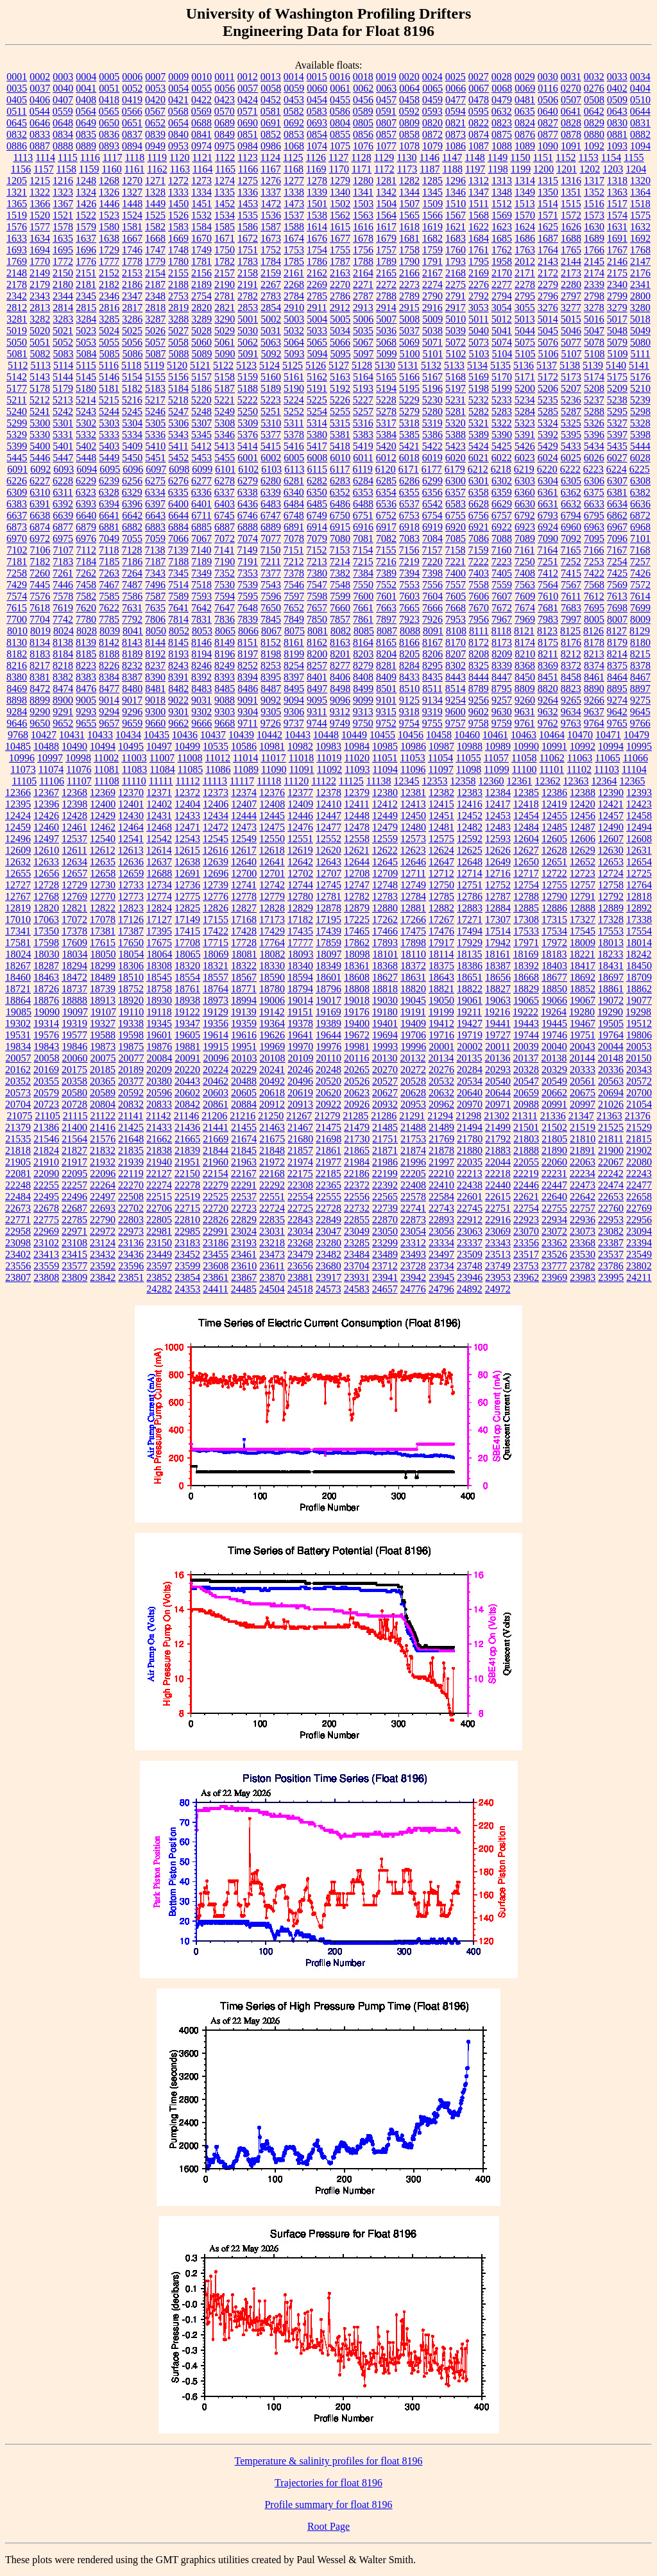 This screenshot has width=657, height=2576. I want to click on 6220, so click(547, 469).